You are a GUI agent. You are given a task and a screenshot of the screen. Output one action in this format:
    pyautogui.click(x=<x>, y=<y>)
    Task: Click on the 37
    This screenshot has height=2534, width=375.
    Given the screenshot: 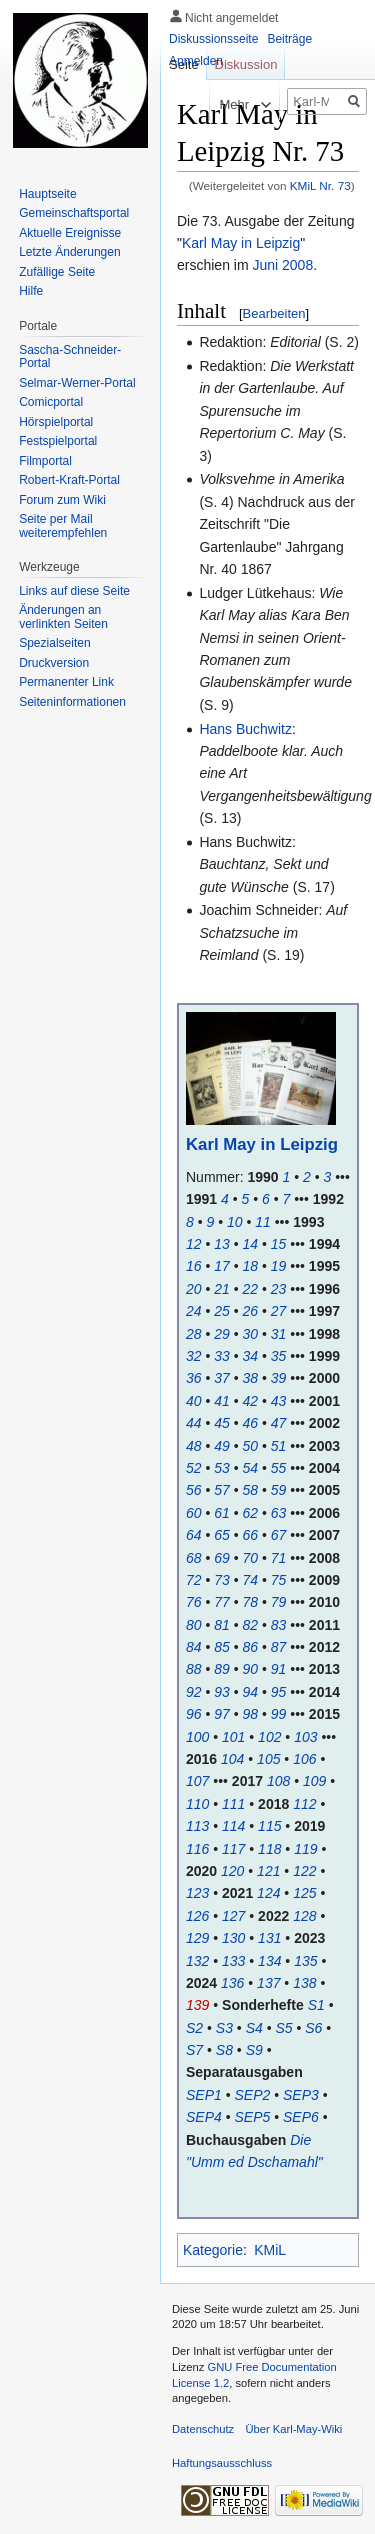 What is the action you would take?
    pyautogui.click(x=222, y=1378)
    